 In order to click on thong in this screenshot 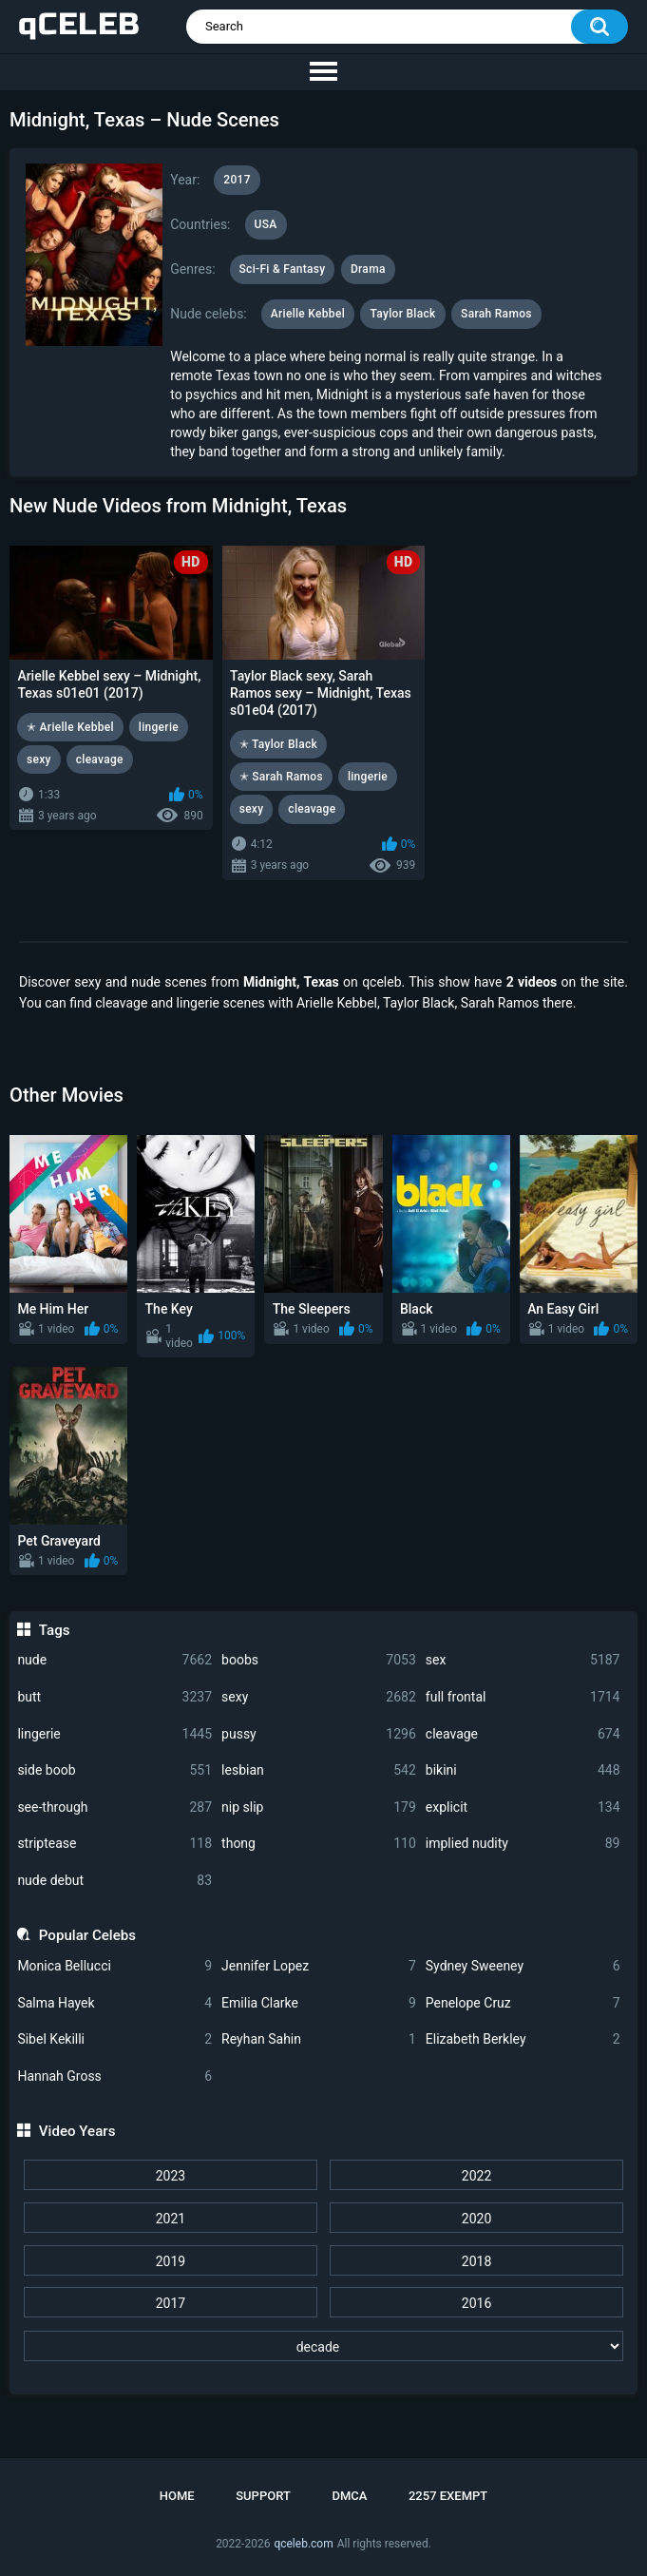, I will do `click(318, 1844)`.